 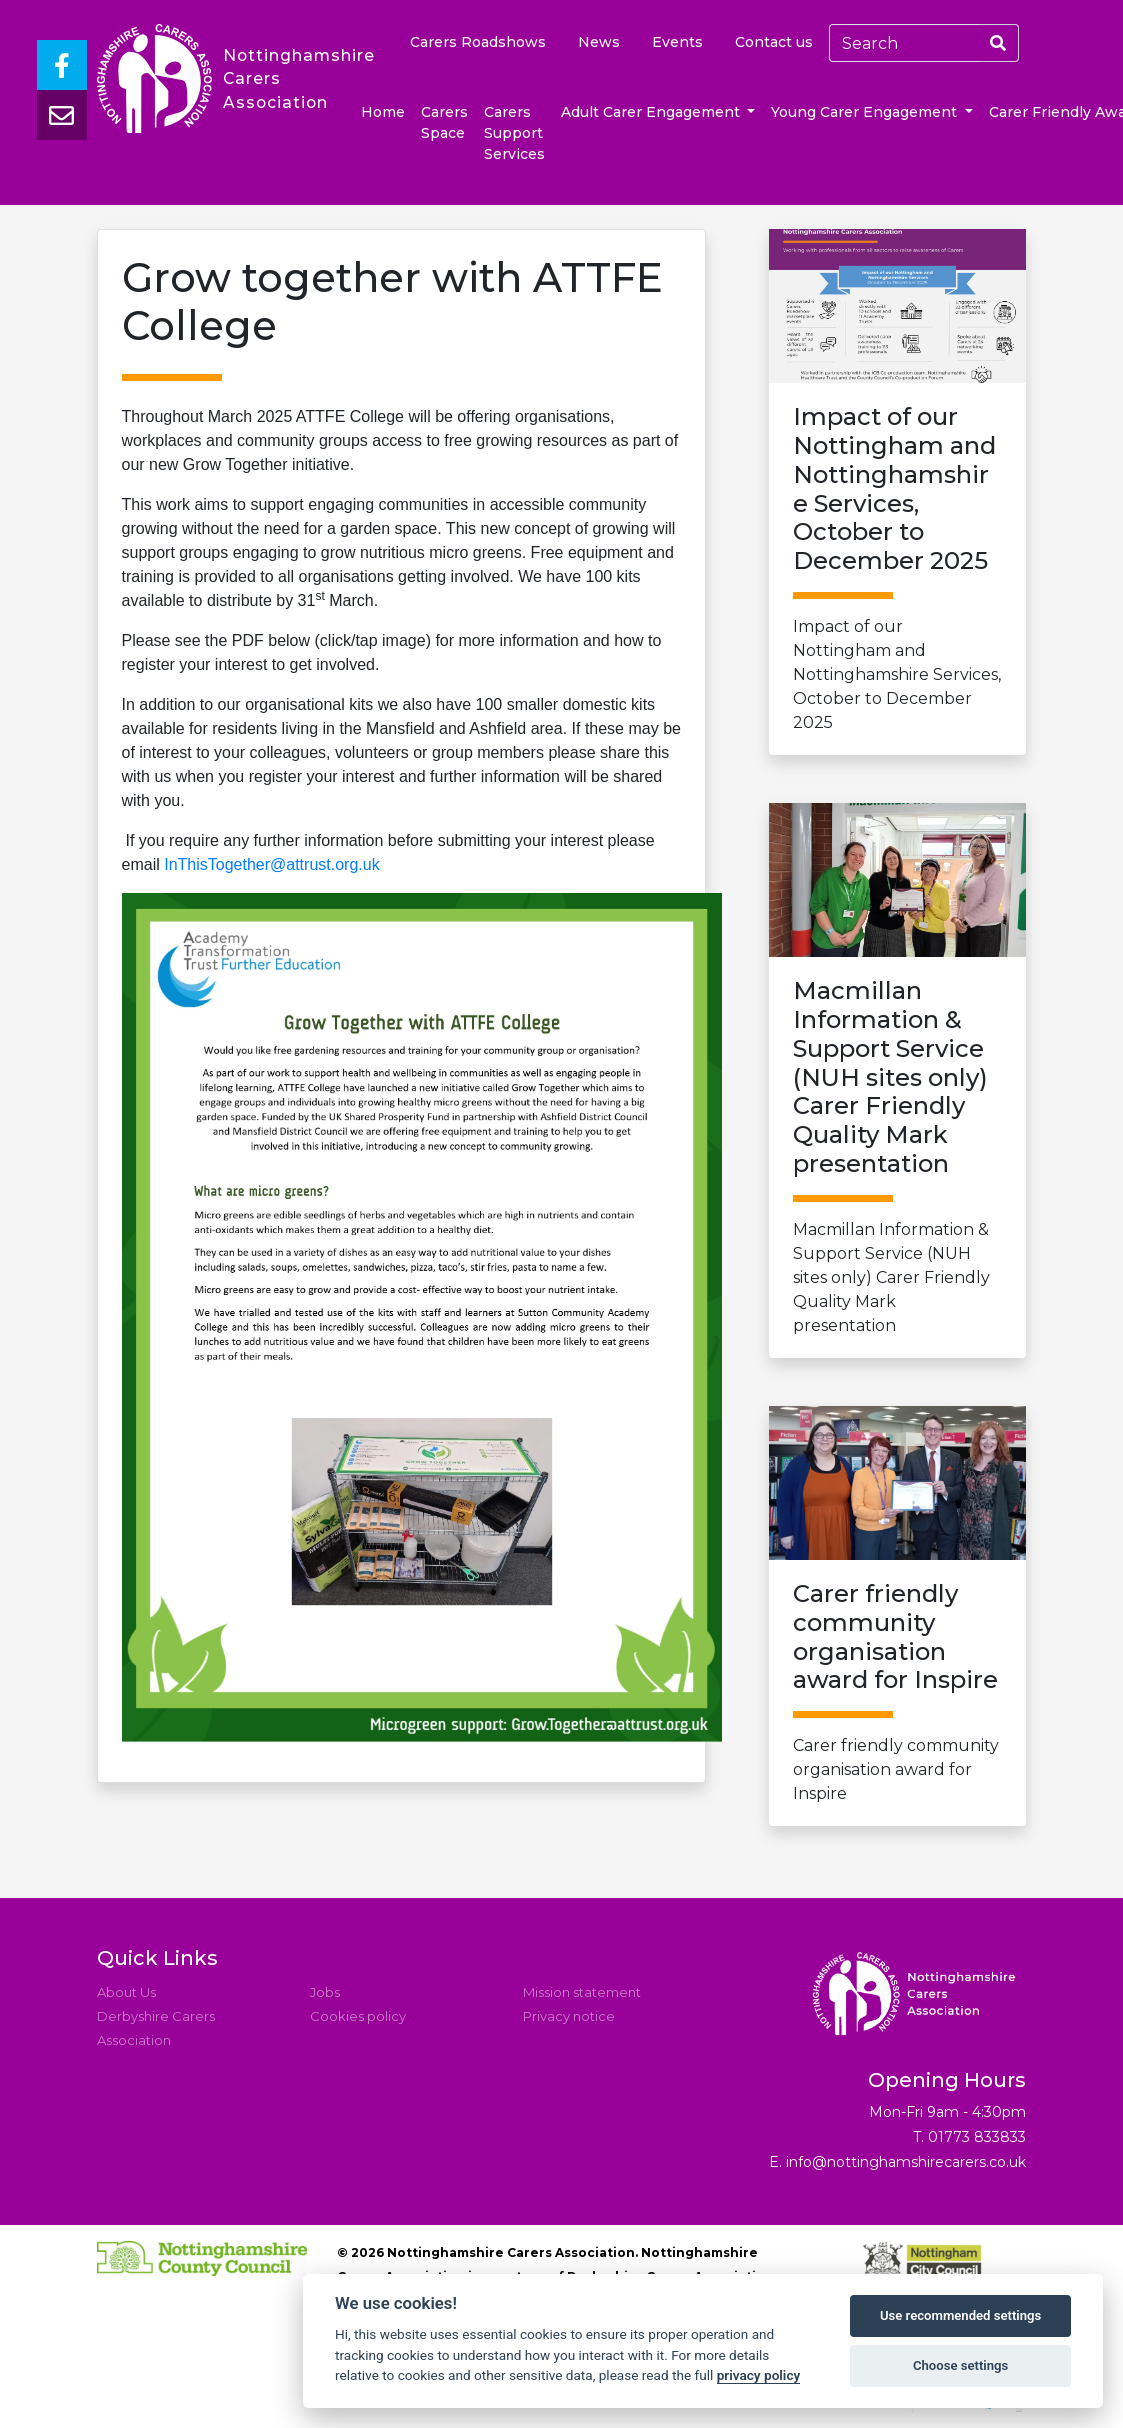 What do you see at coordinates (599, 42) in the screenshot?
I see `News` at bounding box center [599, 42].